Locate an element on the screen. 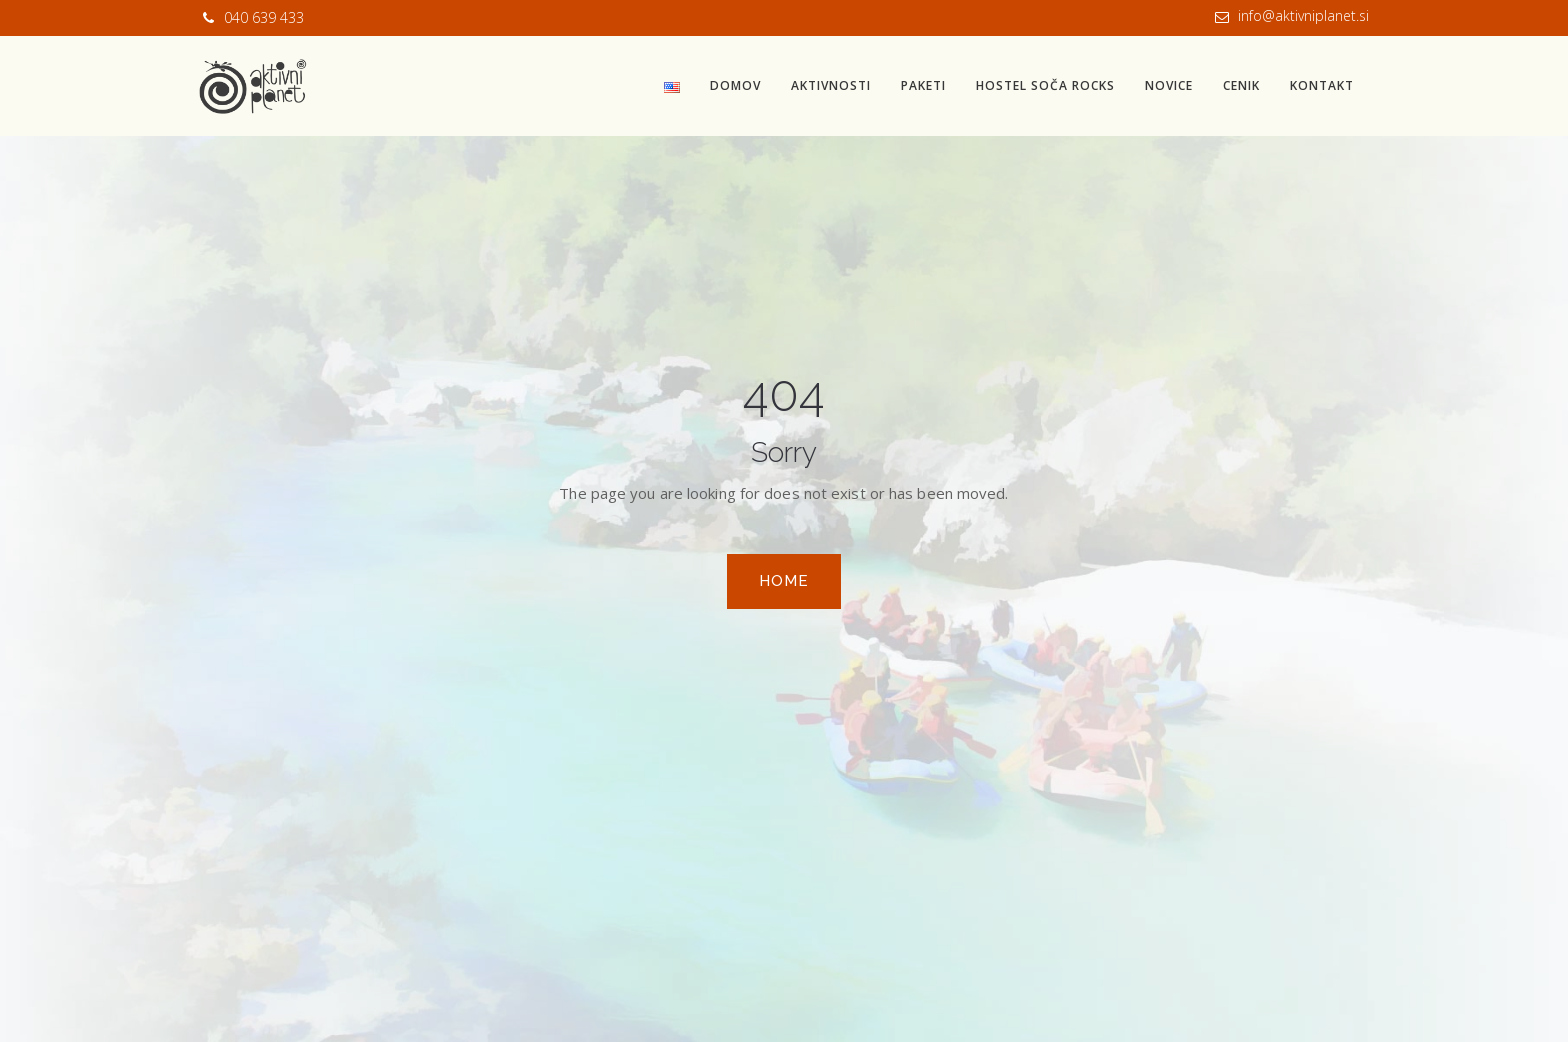  Aktivnosti is located at coordinates (831, 85).